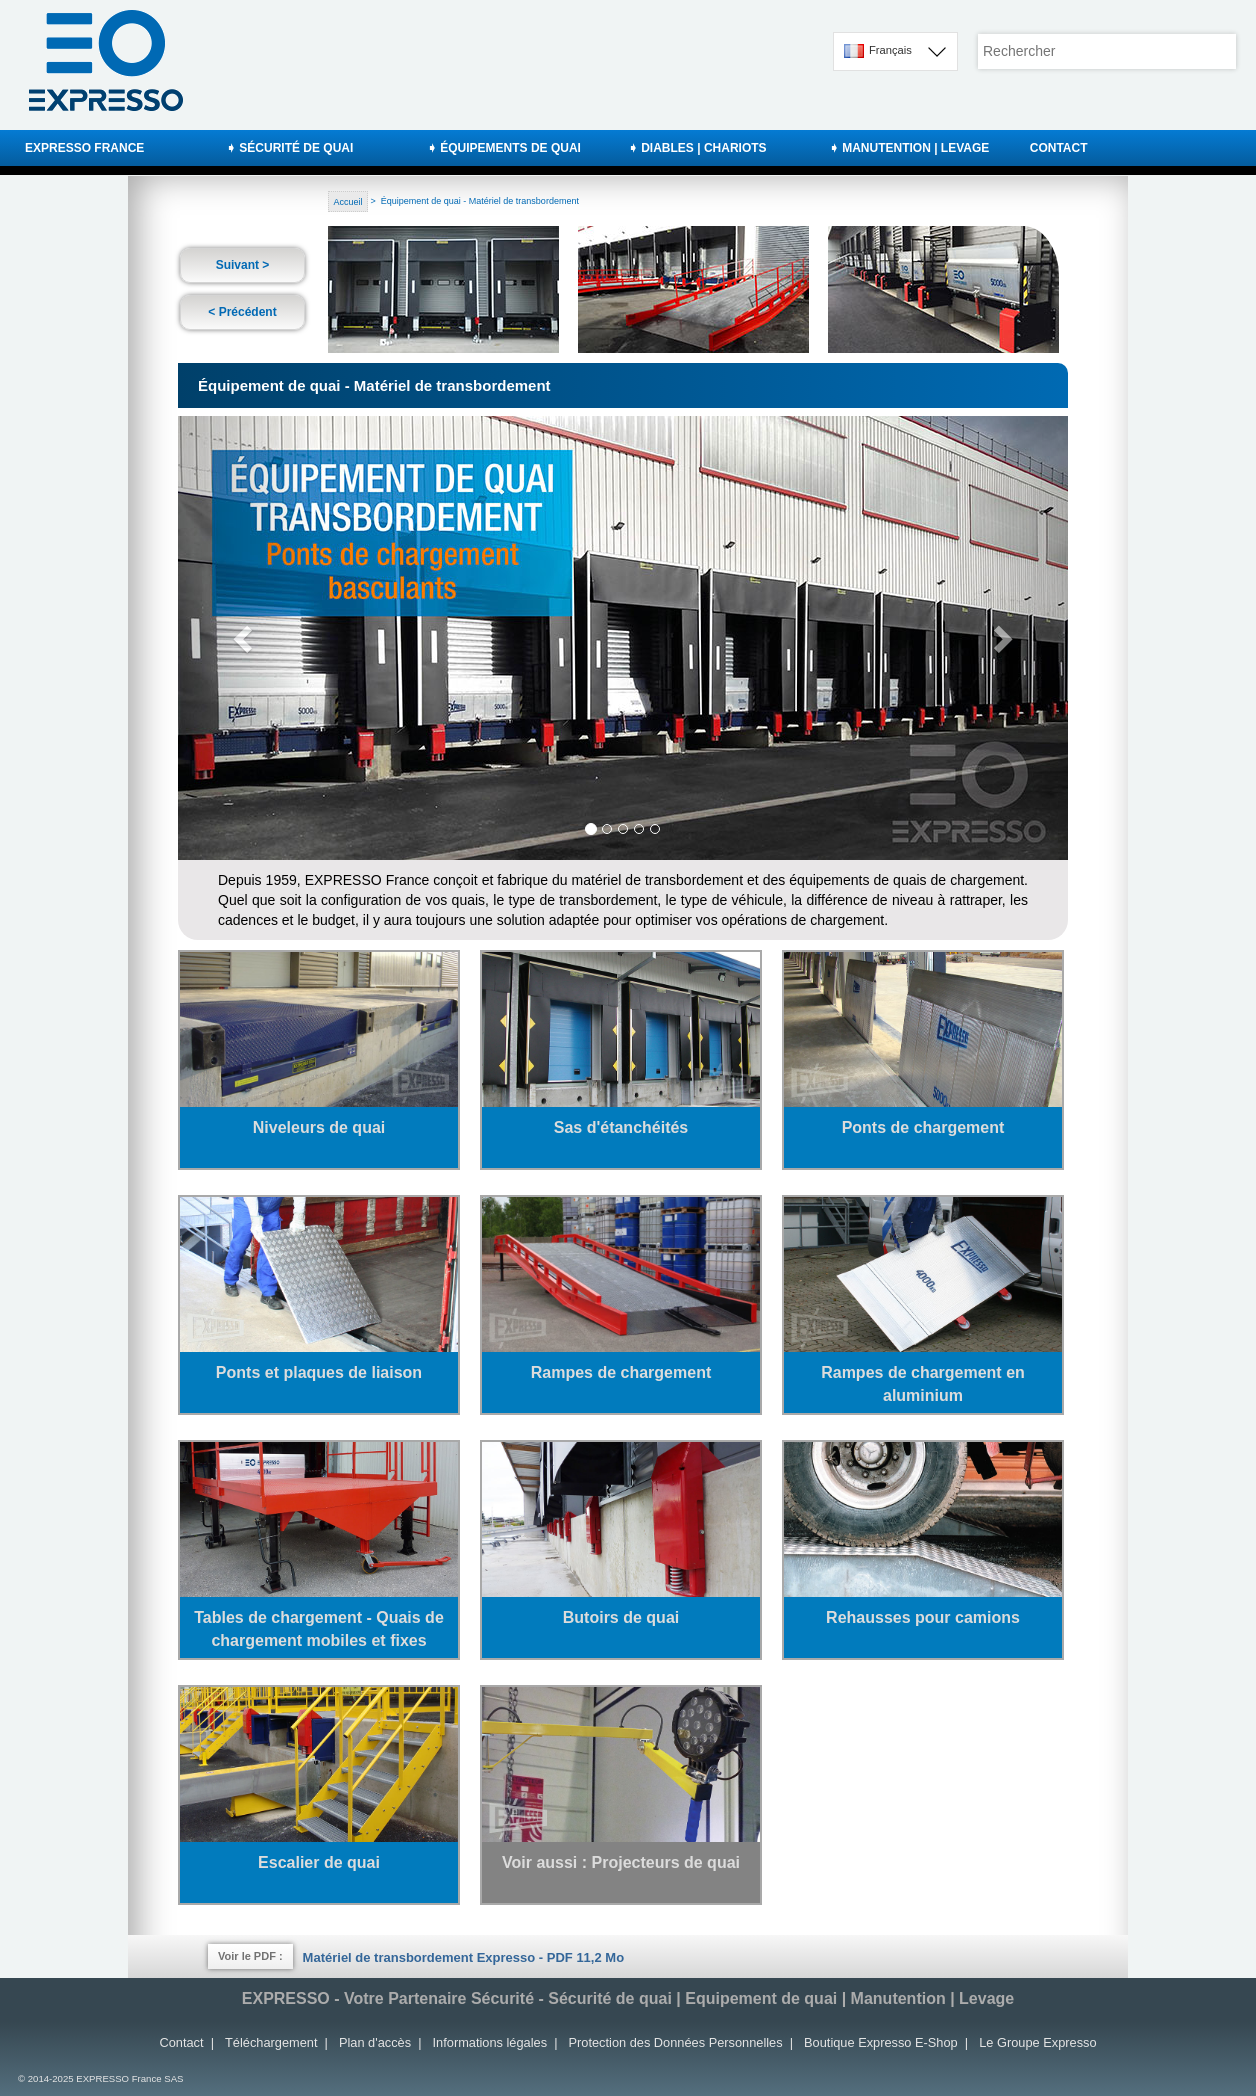 The image size is (1256, 2096). What do you see at coordinates (245, 638) in the screenshot?
I see `[button]` at bounding box center [245, 638].